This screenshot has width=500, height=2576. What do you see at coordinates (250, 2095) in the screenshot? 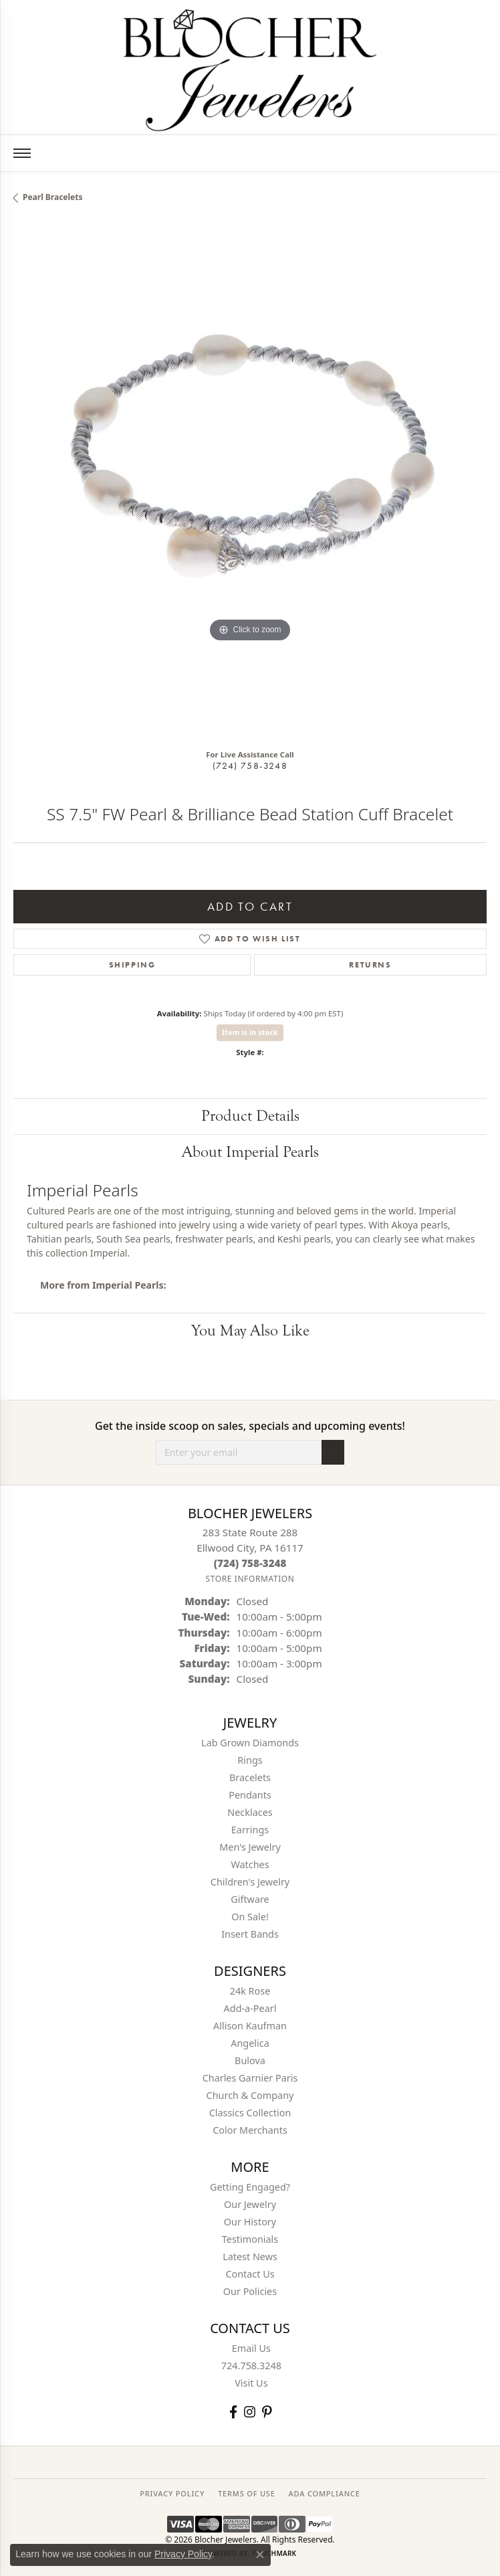
I see `Church & Company` at bounding box center [250, 2095].